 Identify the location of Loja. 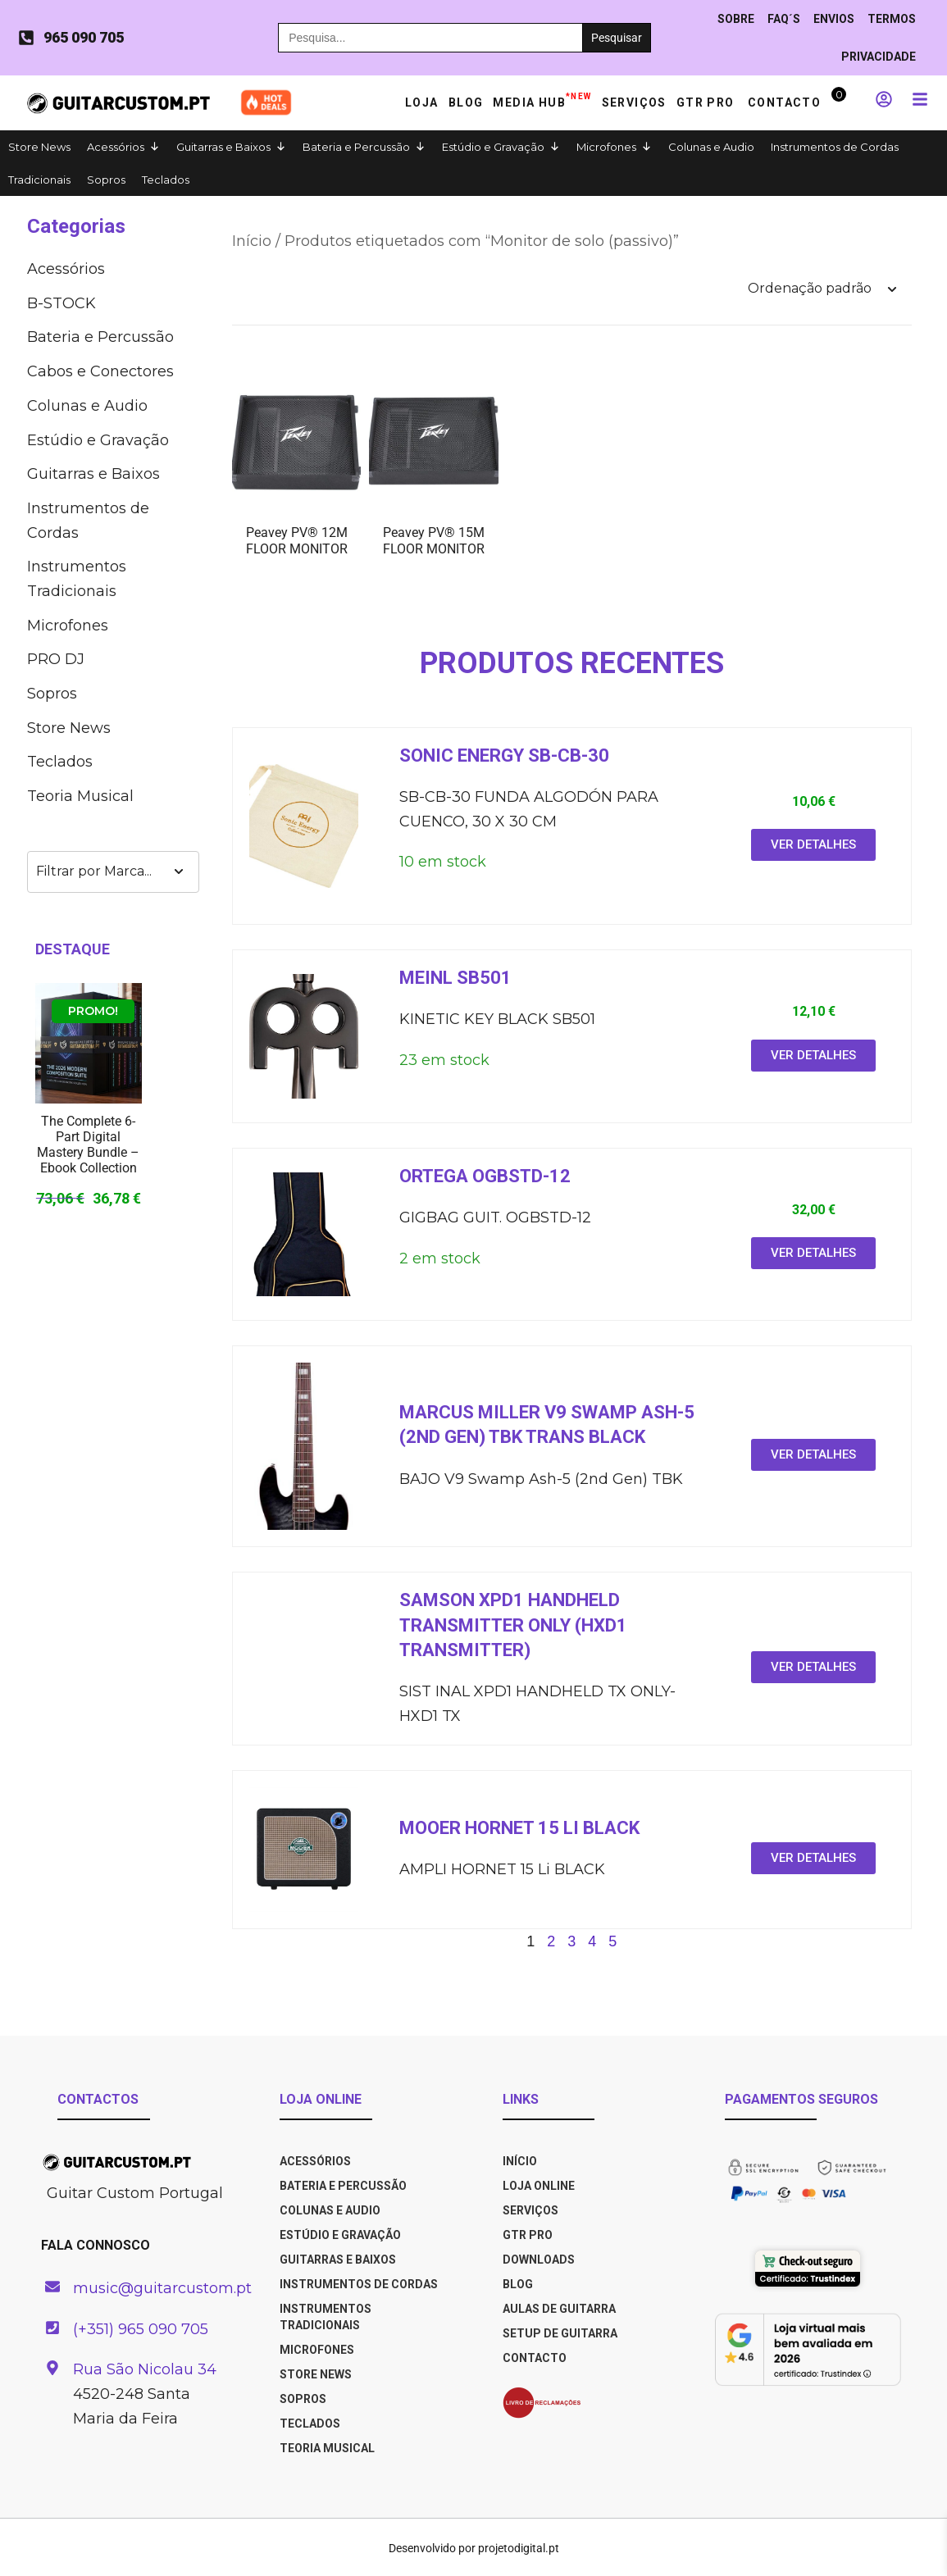
(422, 102).